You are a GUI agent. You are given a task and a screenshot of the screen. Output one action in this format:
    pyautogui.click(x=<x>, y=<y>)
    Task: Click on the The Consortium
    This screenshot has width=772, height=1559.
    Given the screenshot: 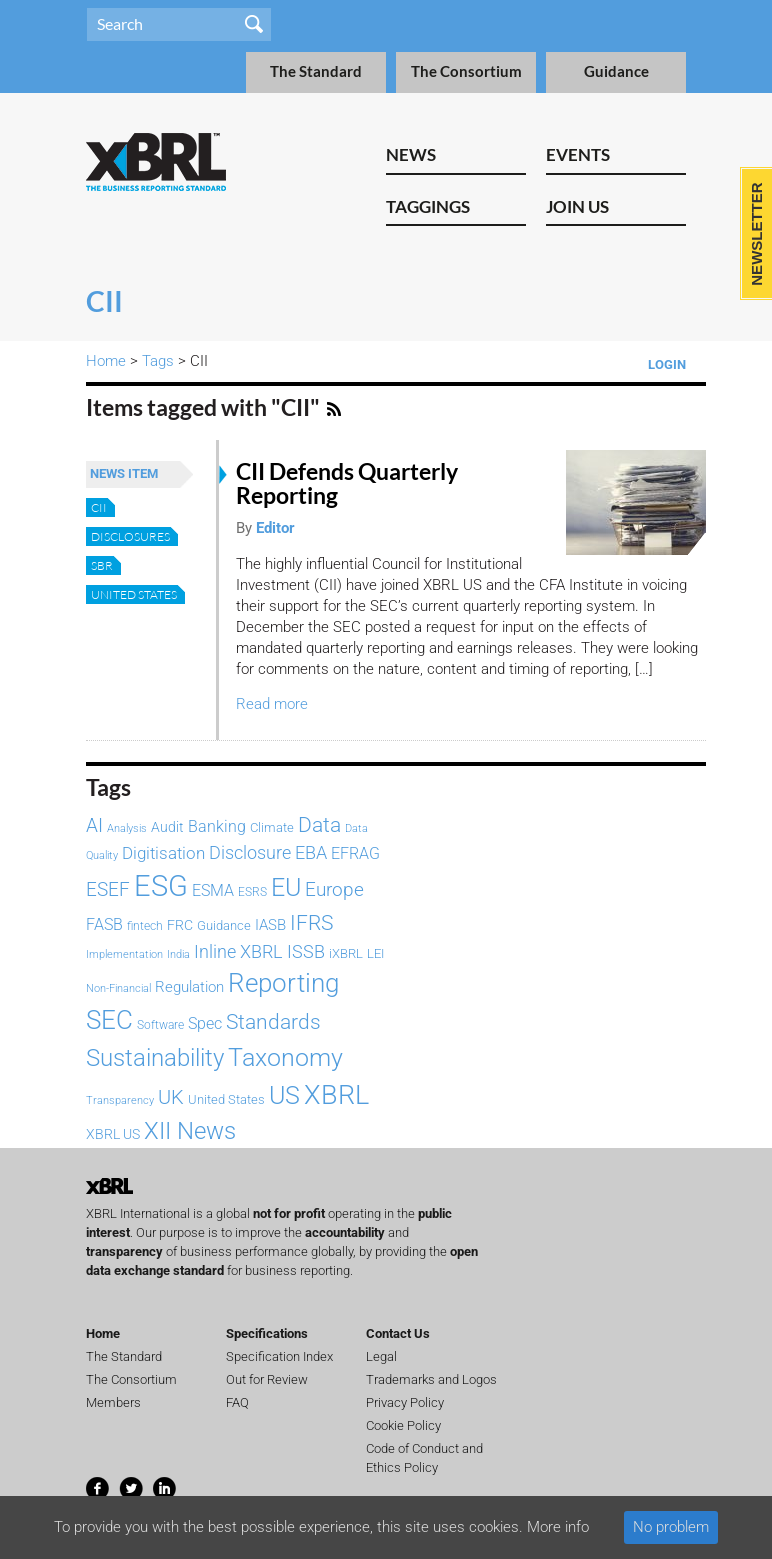 What is the action you would take?
    pyautogui.click(x=466, y=71)
    